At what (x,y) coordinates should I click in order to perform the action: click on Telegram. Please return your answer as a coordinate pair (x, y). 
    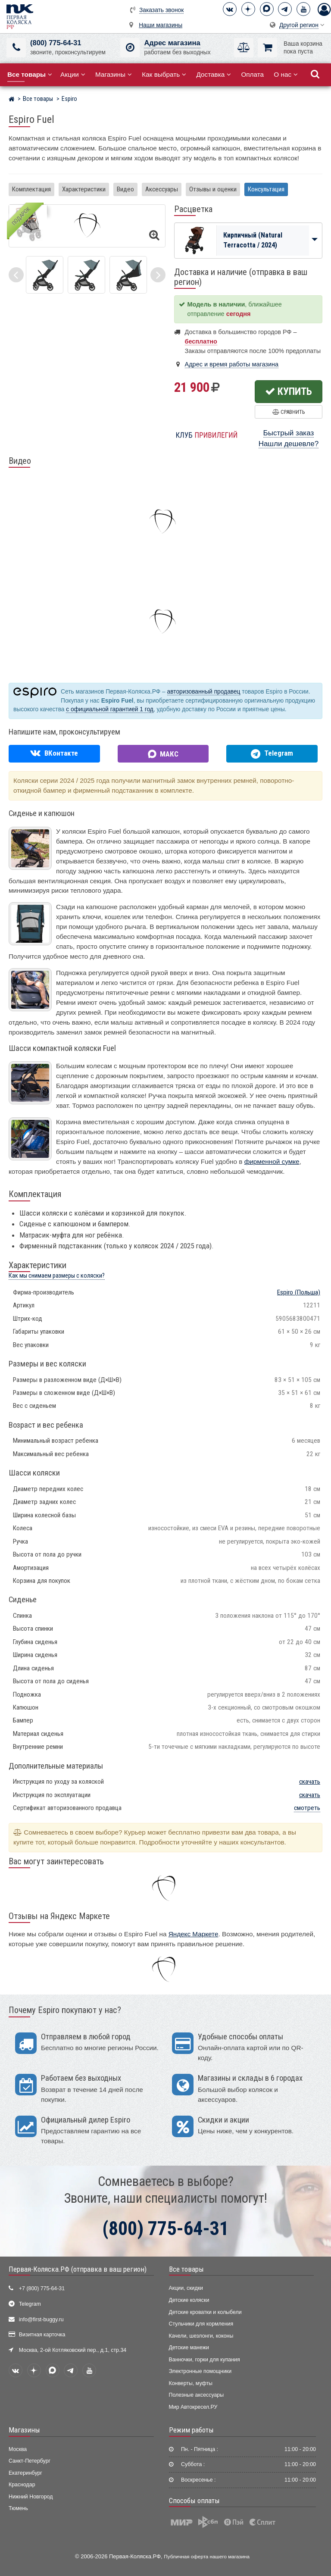
    Looking at the image, I should click on (30, 2304).